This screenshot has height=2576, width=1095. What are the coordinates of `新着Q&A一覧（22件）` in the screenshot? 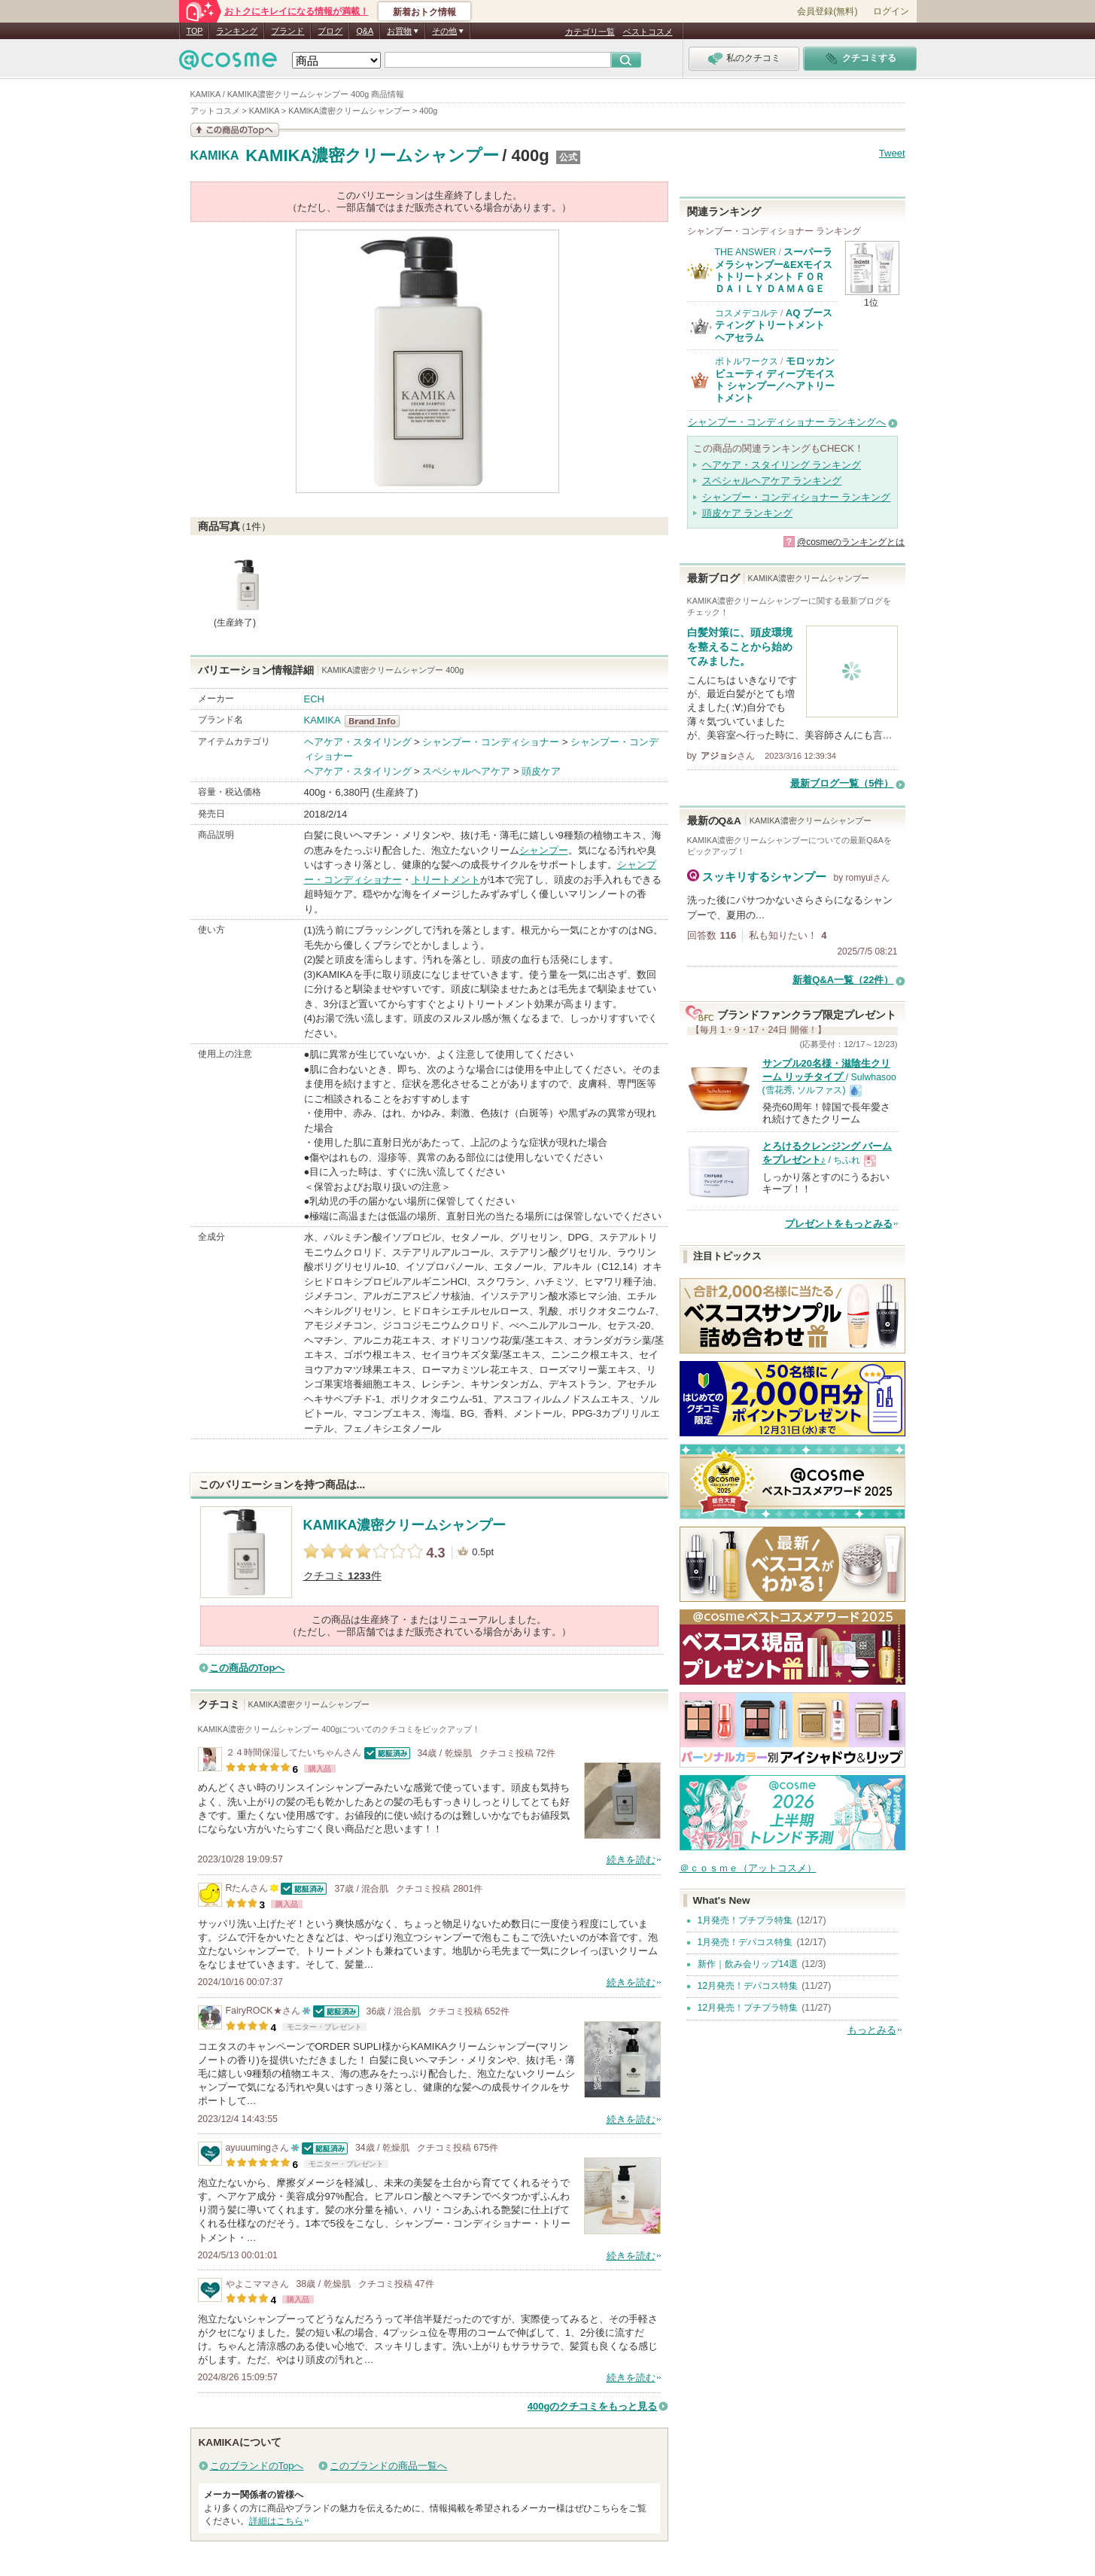 It's located at (842, 979).